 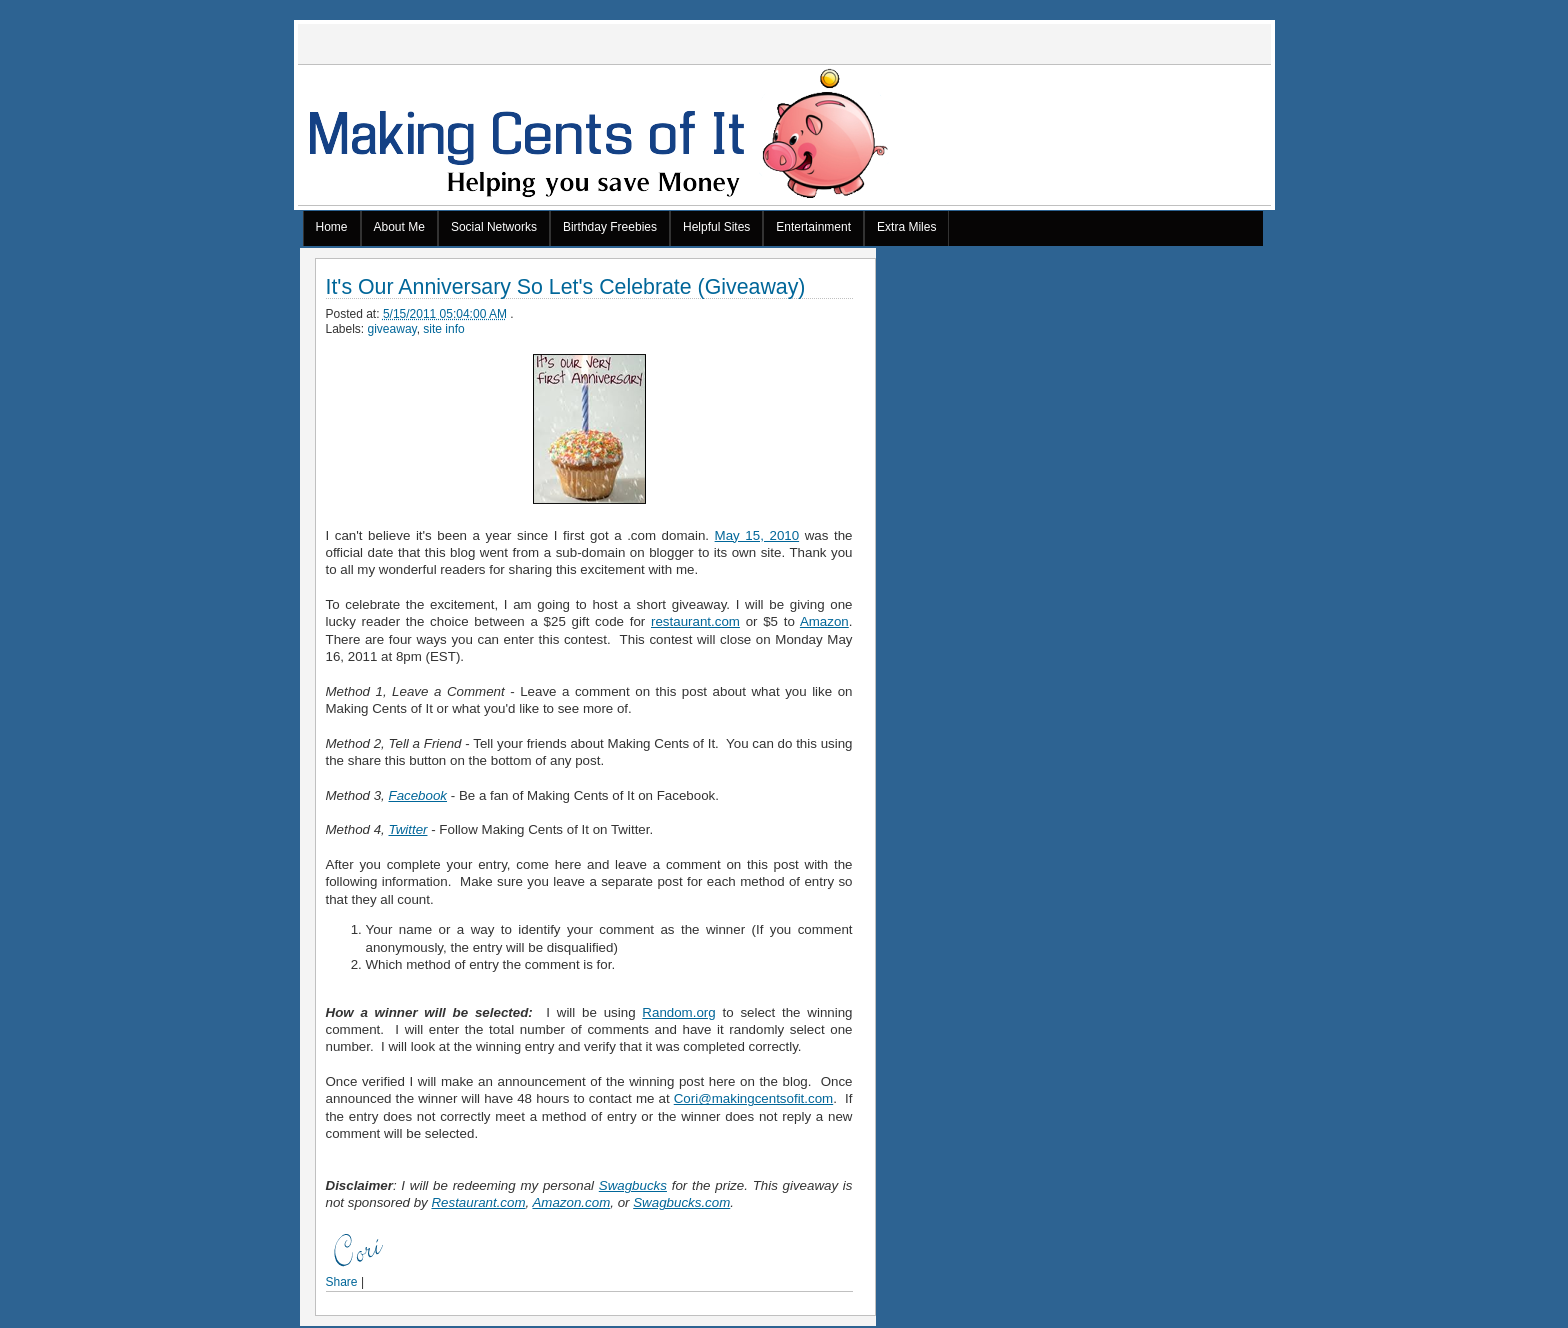 I want to click on Cori@makingcentsofit.com, so click(x=753, y=1098).